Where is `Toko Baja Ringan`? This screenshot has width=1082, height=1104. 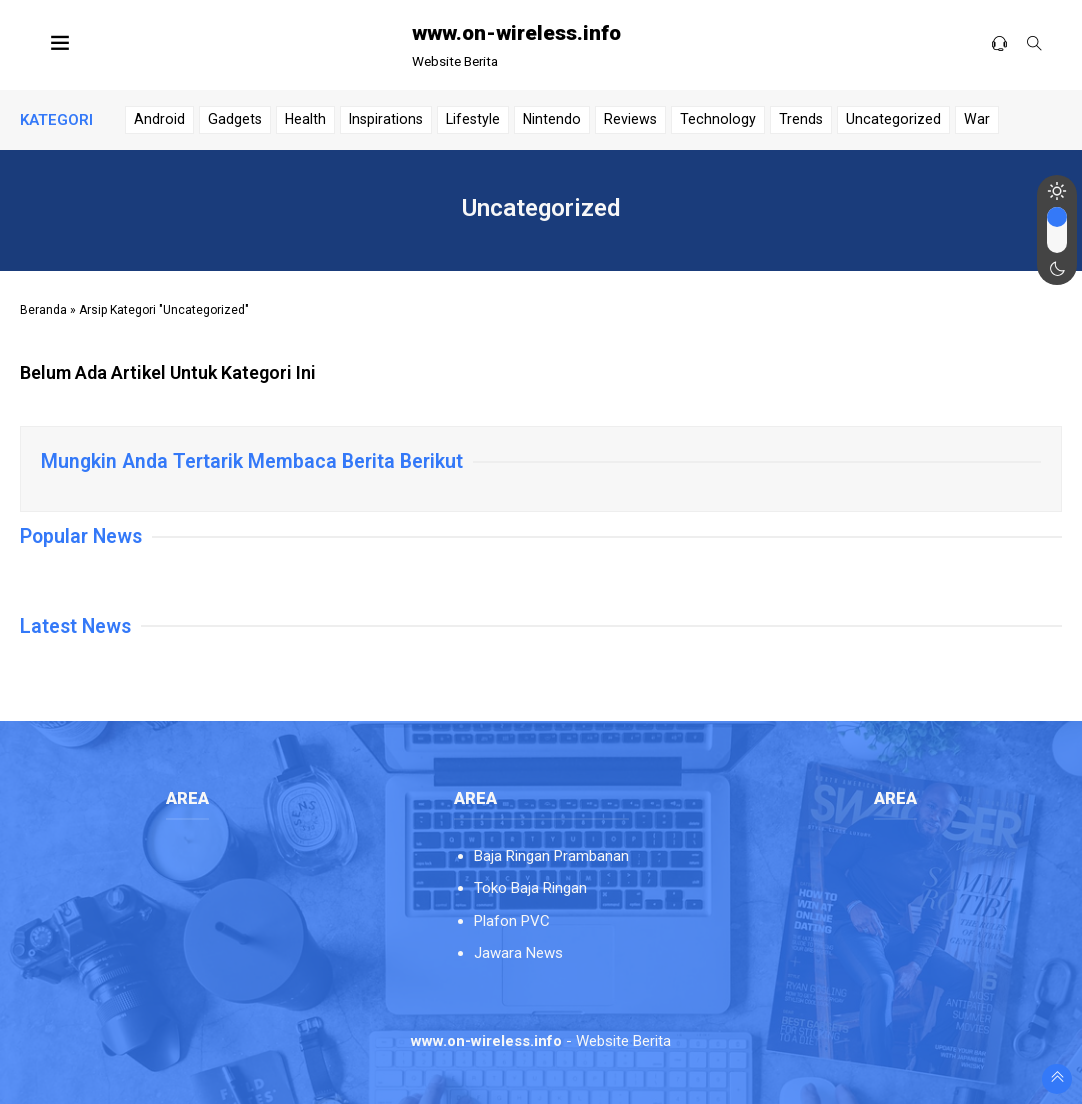
Toko Baja Ringan is located at coordinates (530, 888).